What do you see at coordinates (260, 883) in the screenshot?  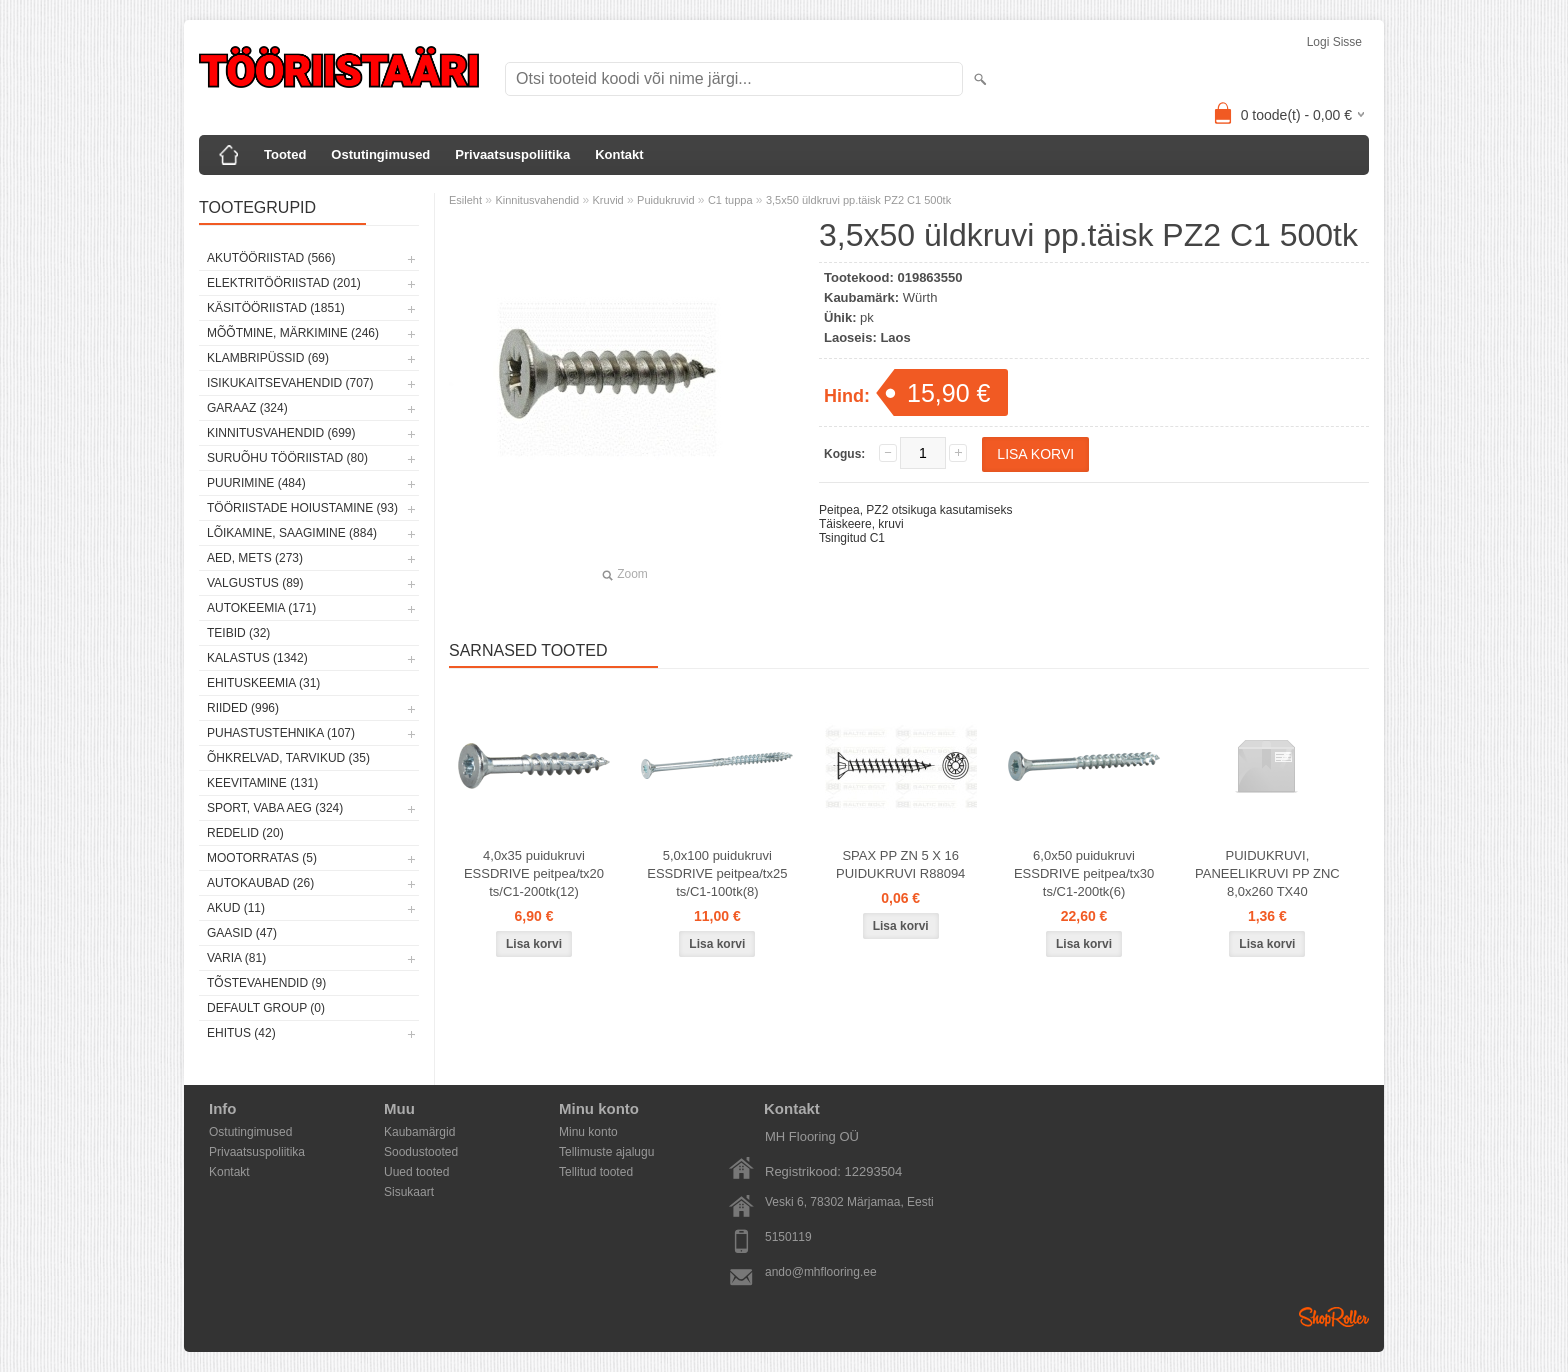 I see `Autokaubad (26)` at bounding box center [260, 883].